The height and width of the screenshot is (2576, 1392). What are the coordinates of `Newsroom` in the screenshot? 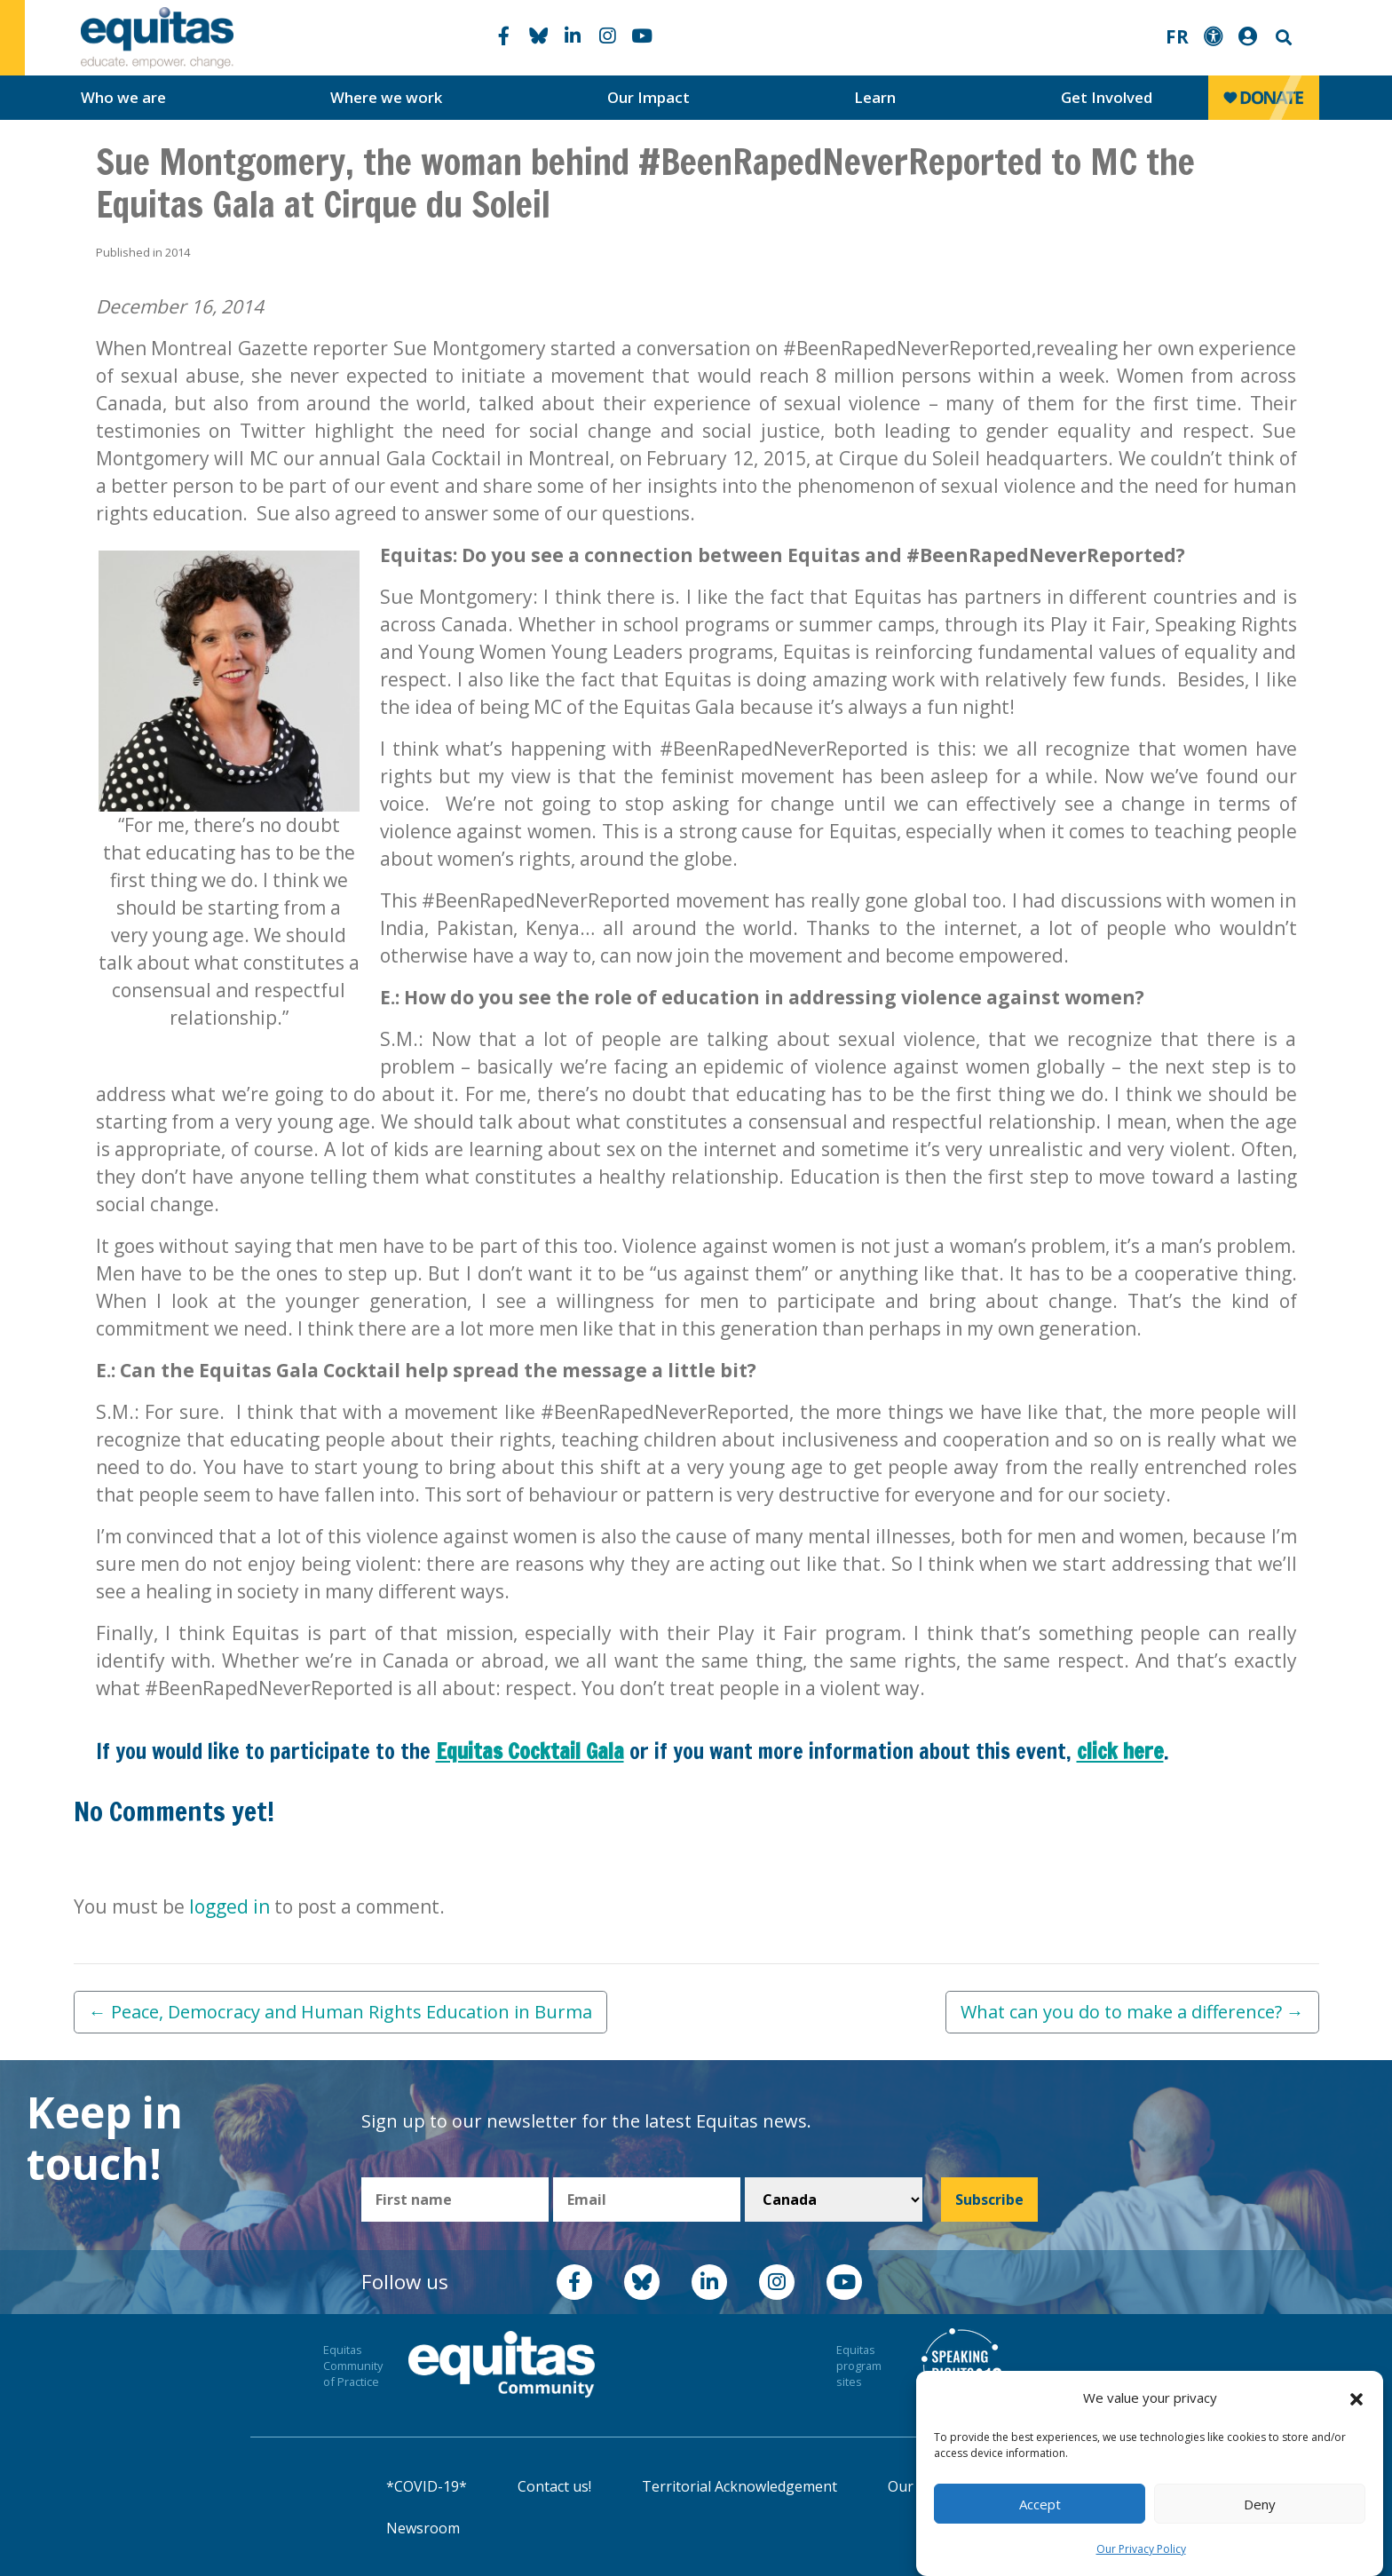 It's located at (423, 2528).